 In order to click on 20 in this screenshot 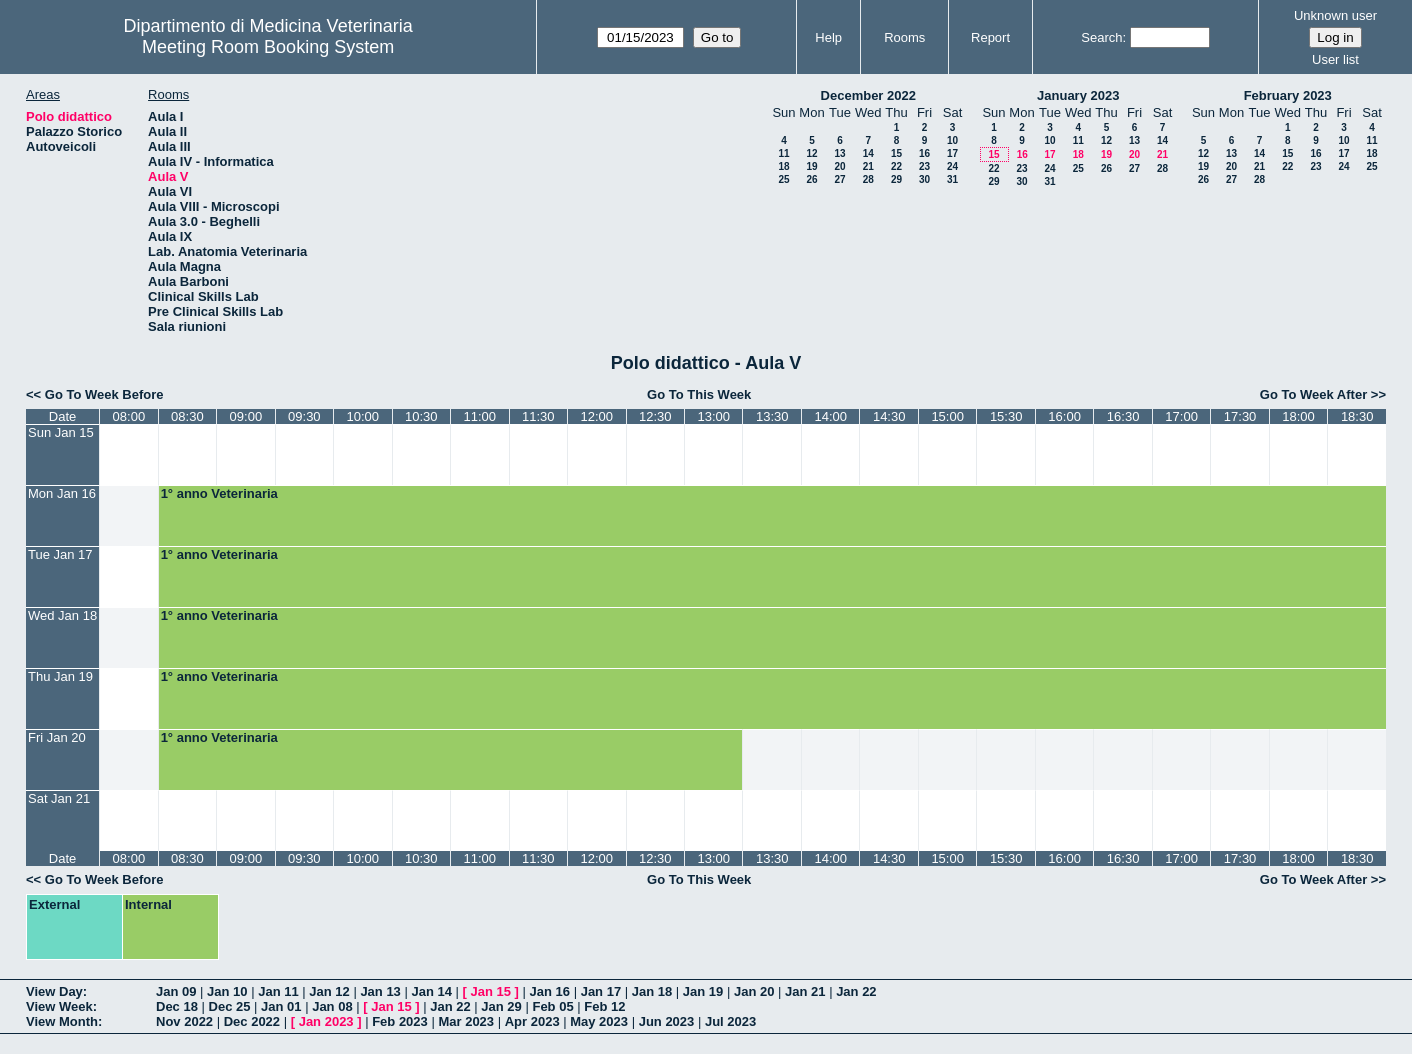, I will do `click(839, 166)`.